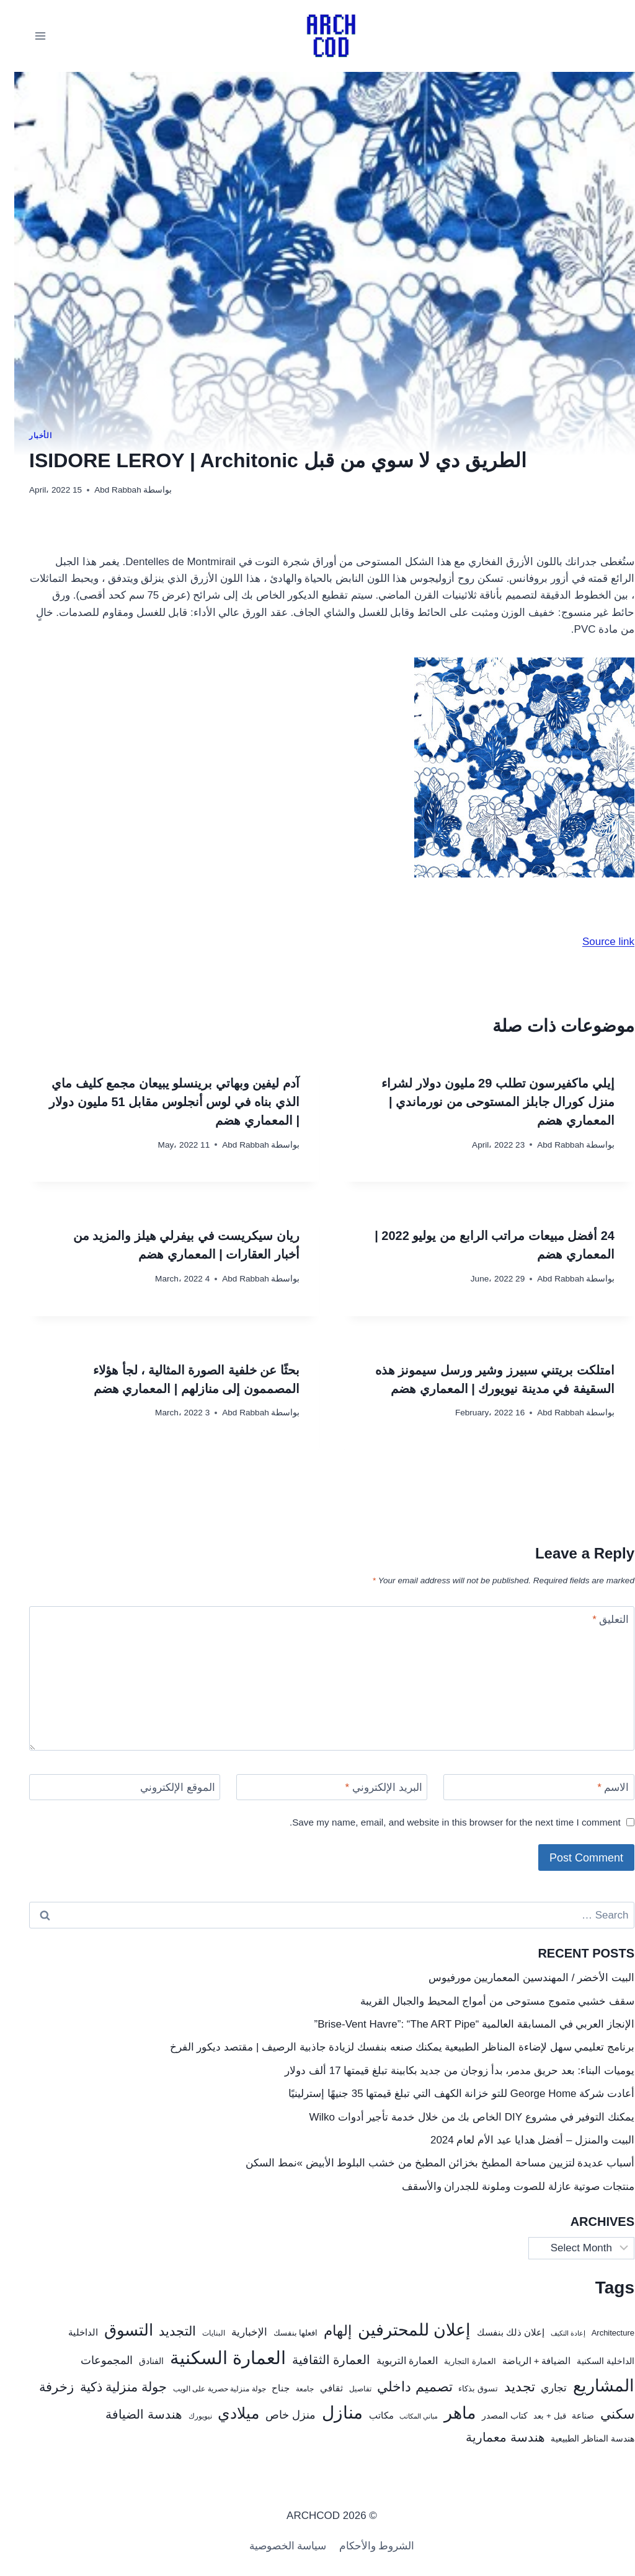 This screenshot has height=2576, width=635. I want to click on المشاريع [المشاريع (216 items)], so click(589, 2385).